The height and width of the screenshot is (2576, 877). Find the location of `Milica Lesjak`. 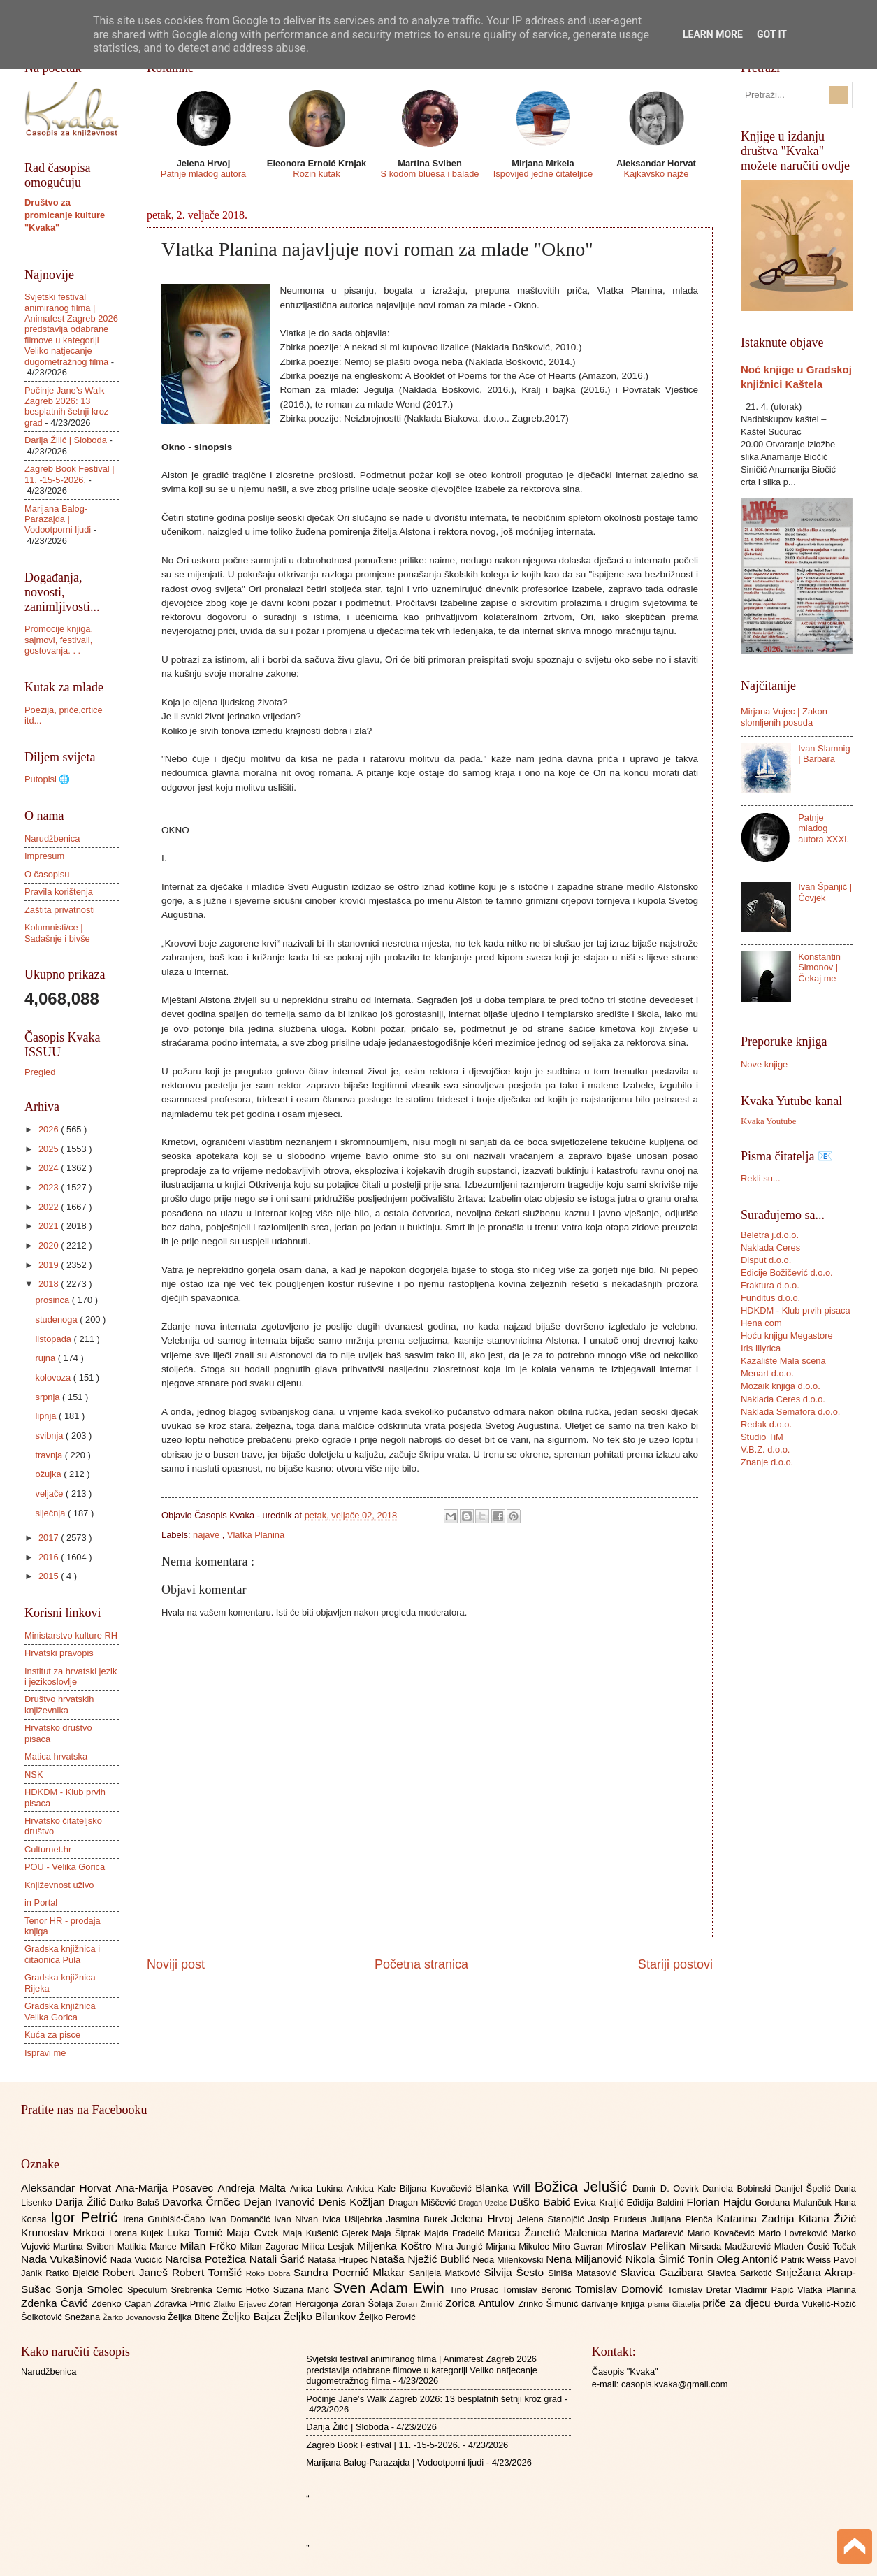

Milica Lesjak is located at coordinates (329, 2246).